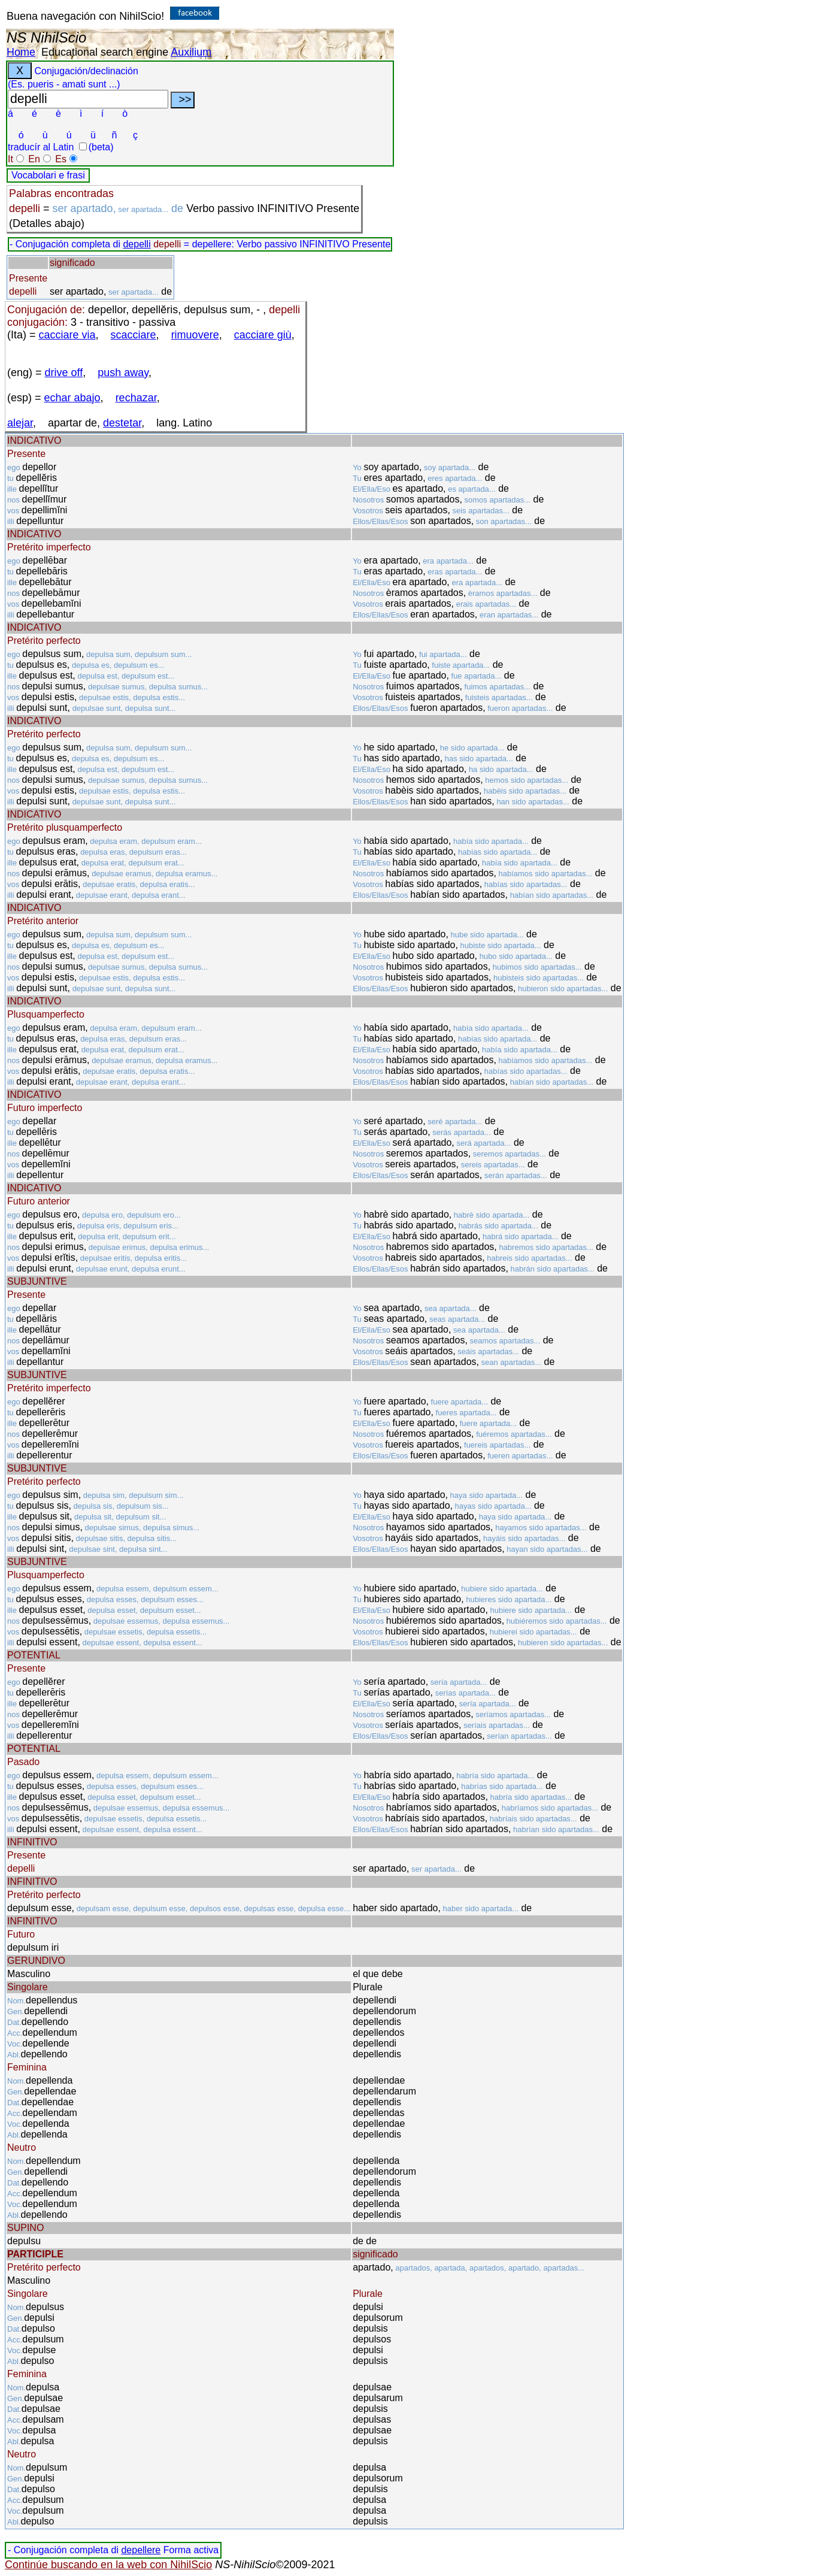 This screenshot has width=837, height=2576. Describe the element at coordinates (136, 398) in the screenshot. I see `rechazar` at that location.